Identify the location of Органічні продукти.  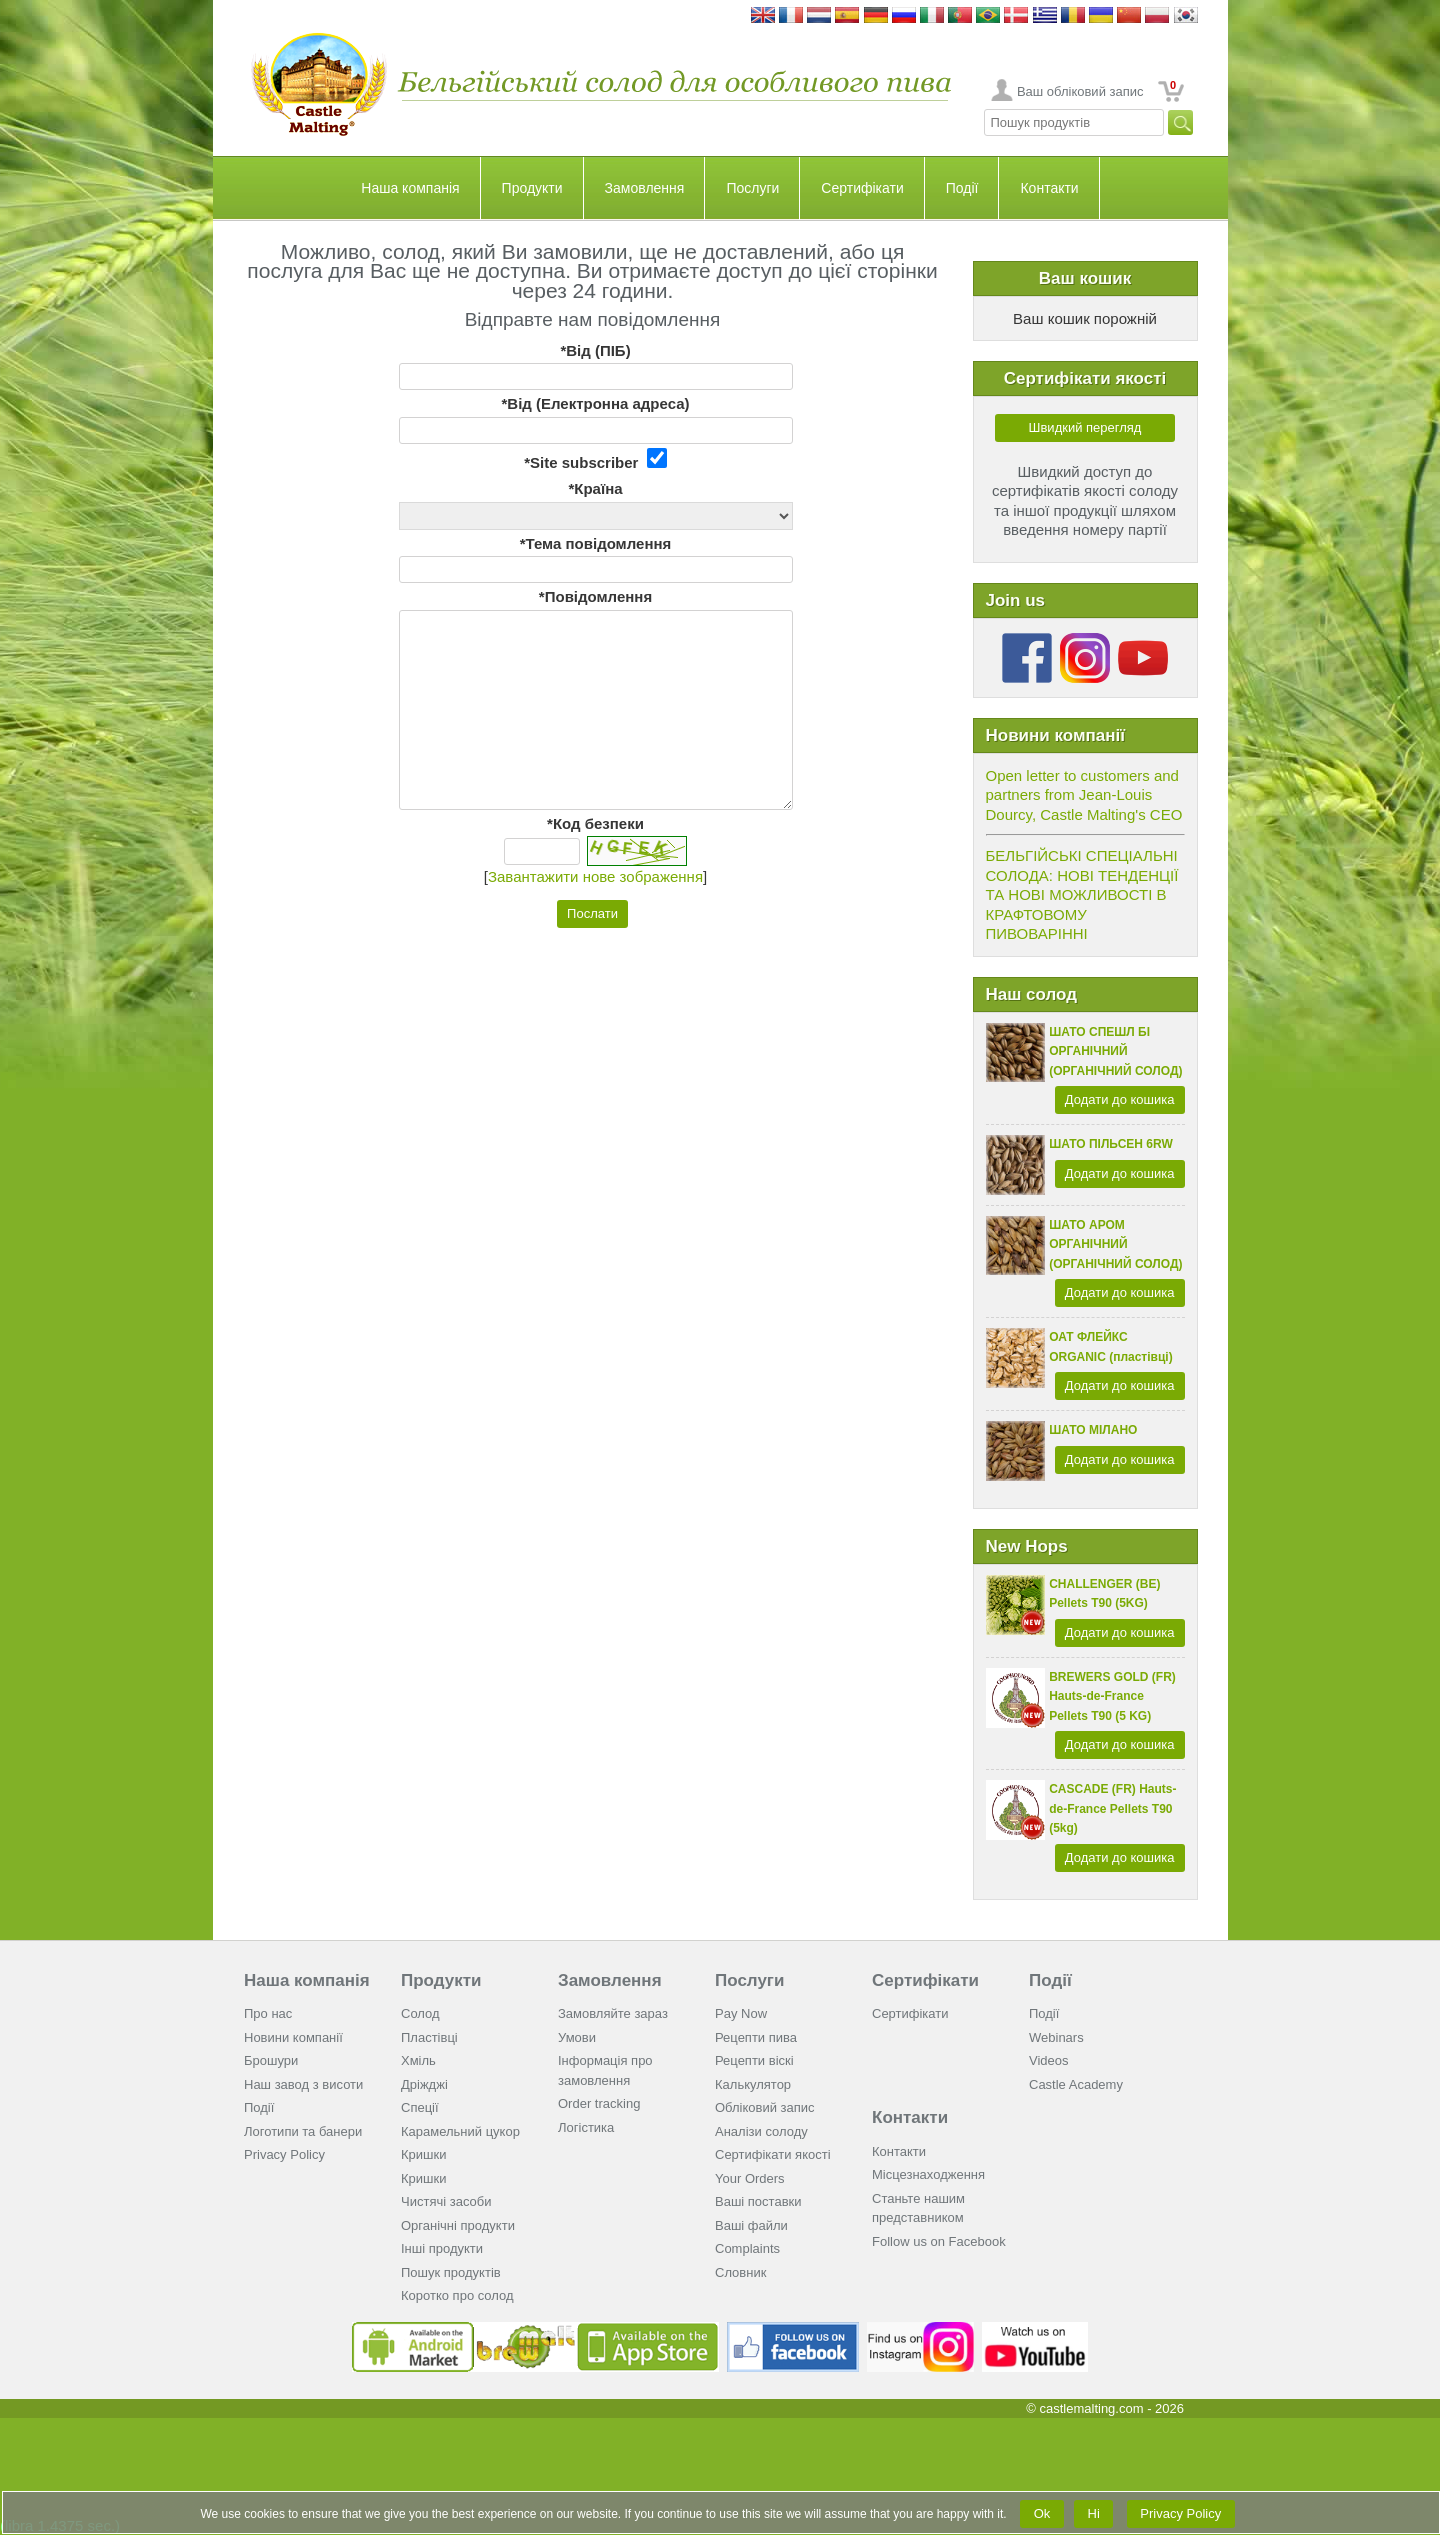
(458, 2225).